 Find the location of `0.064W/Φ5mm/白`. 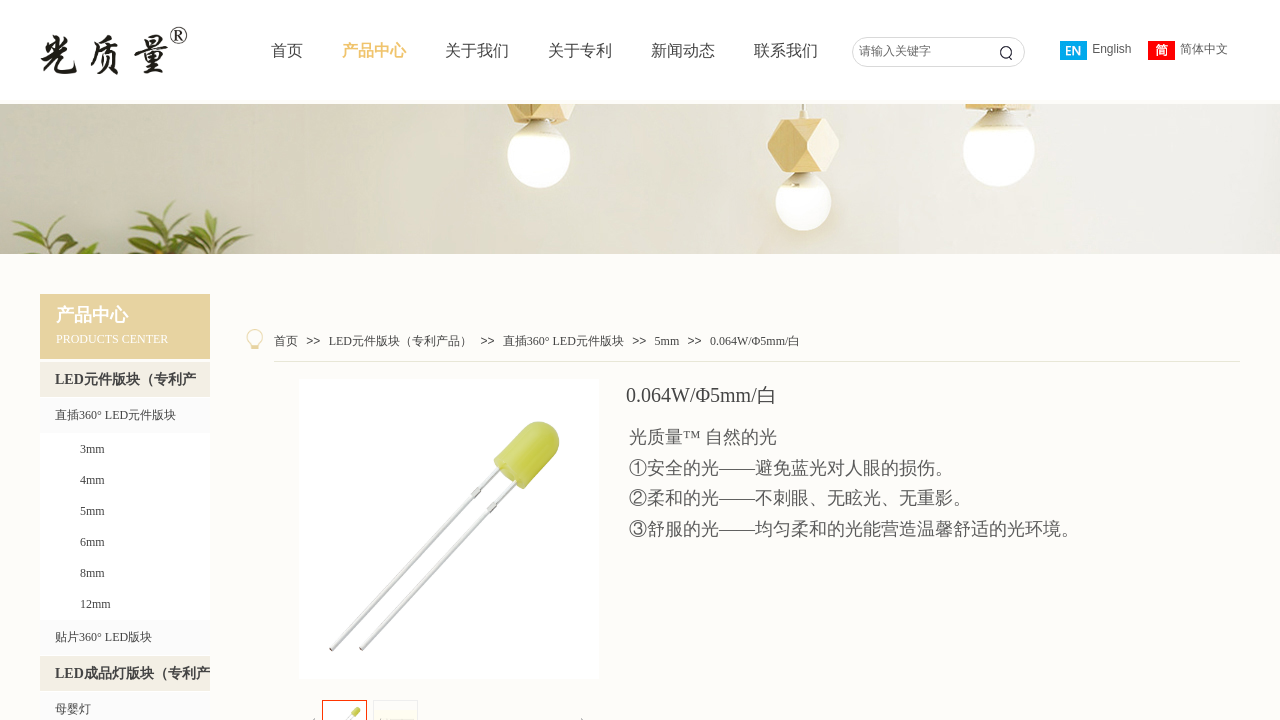

0.064W/Φ5mm/白 is located at coordinates (755, 341).